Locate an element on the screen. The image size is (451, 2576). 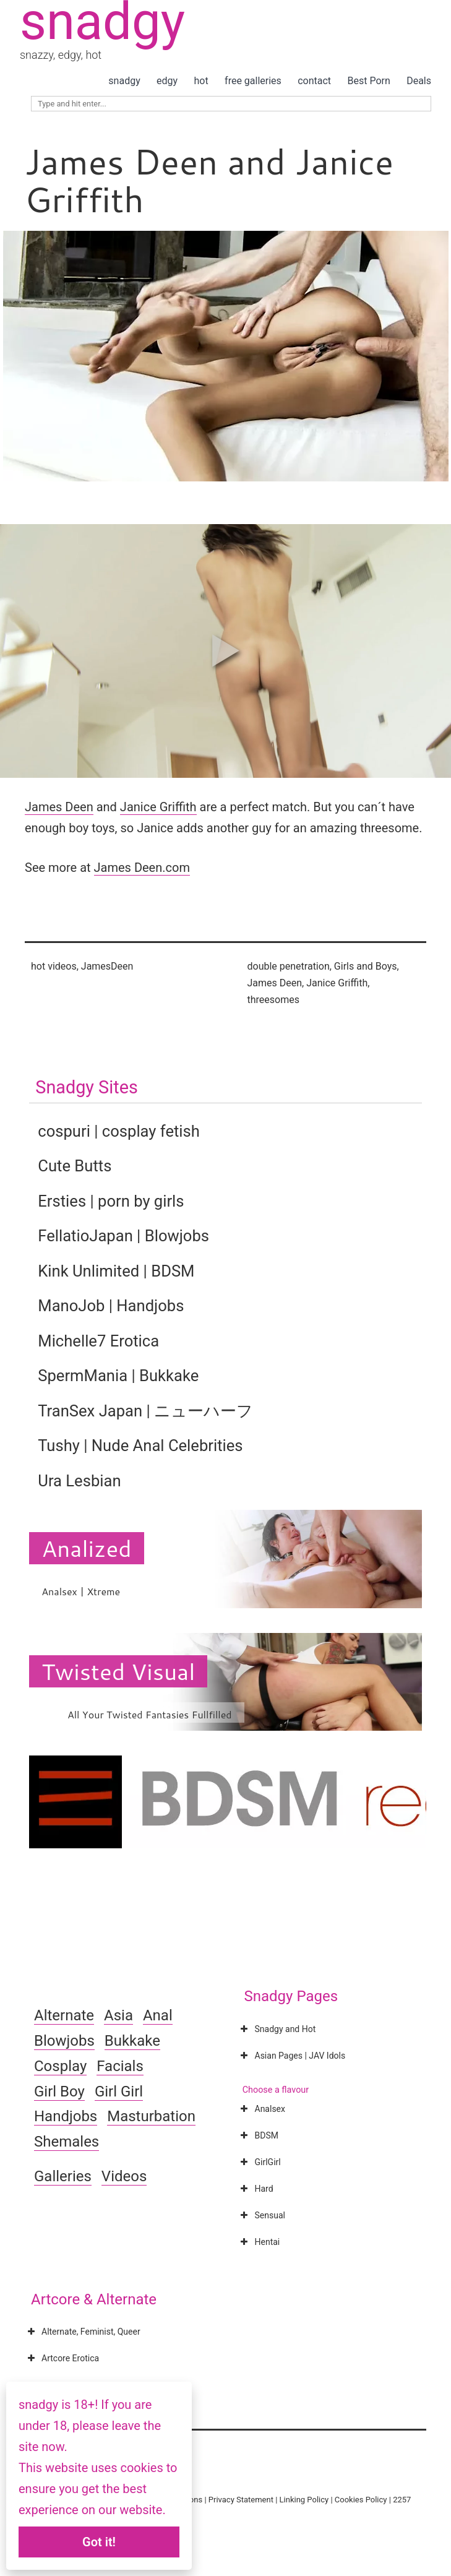
hot videos is located at coordinates (54, 966).